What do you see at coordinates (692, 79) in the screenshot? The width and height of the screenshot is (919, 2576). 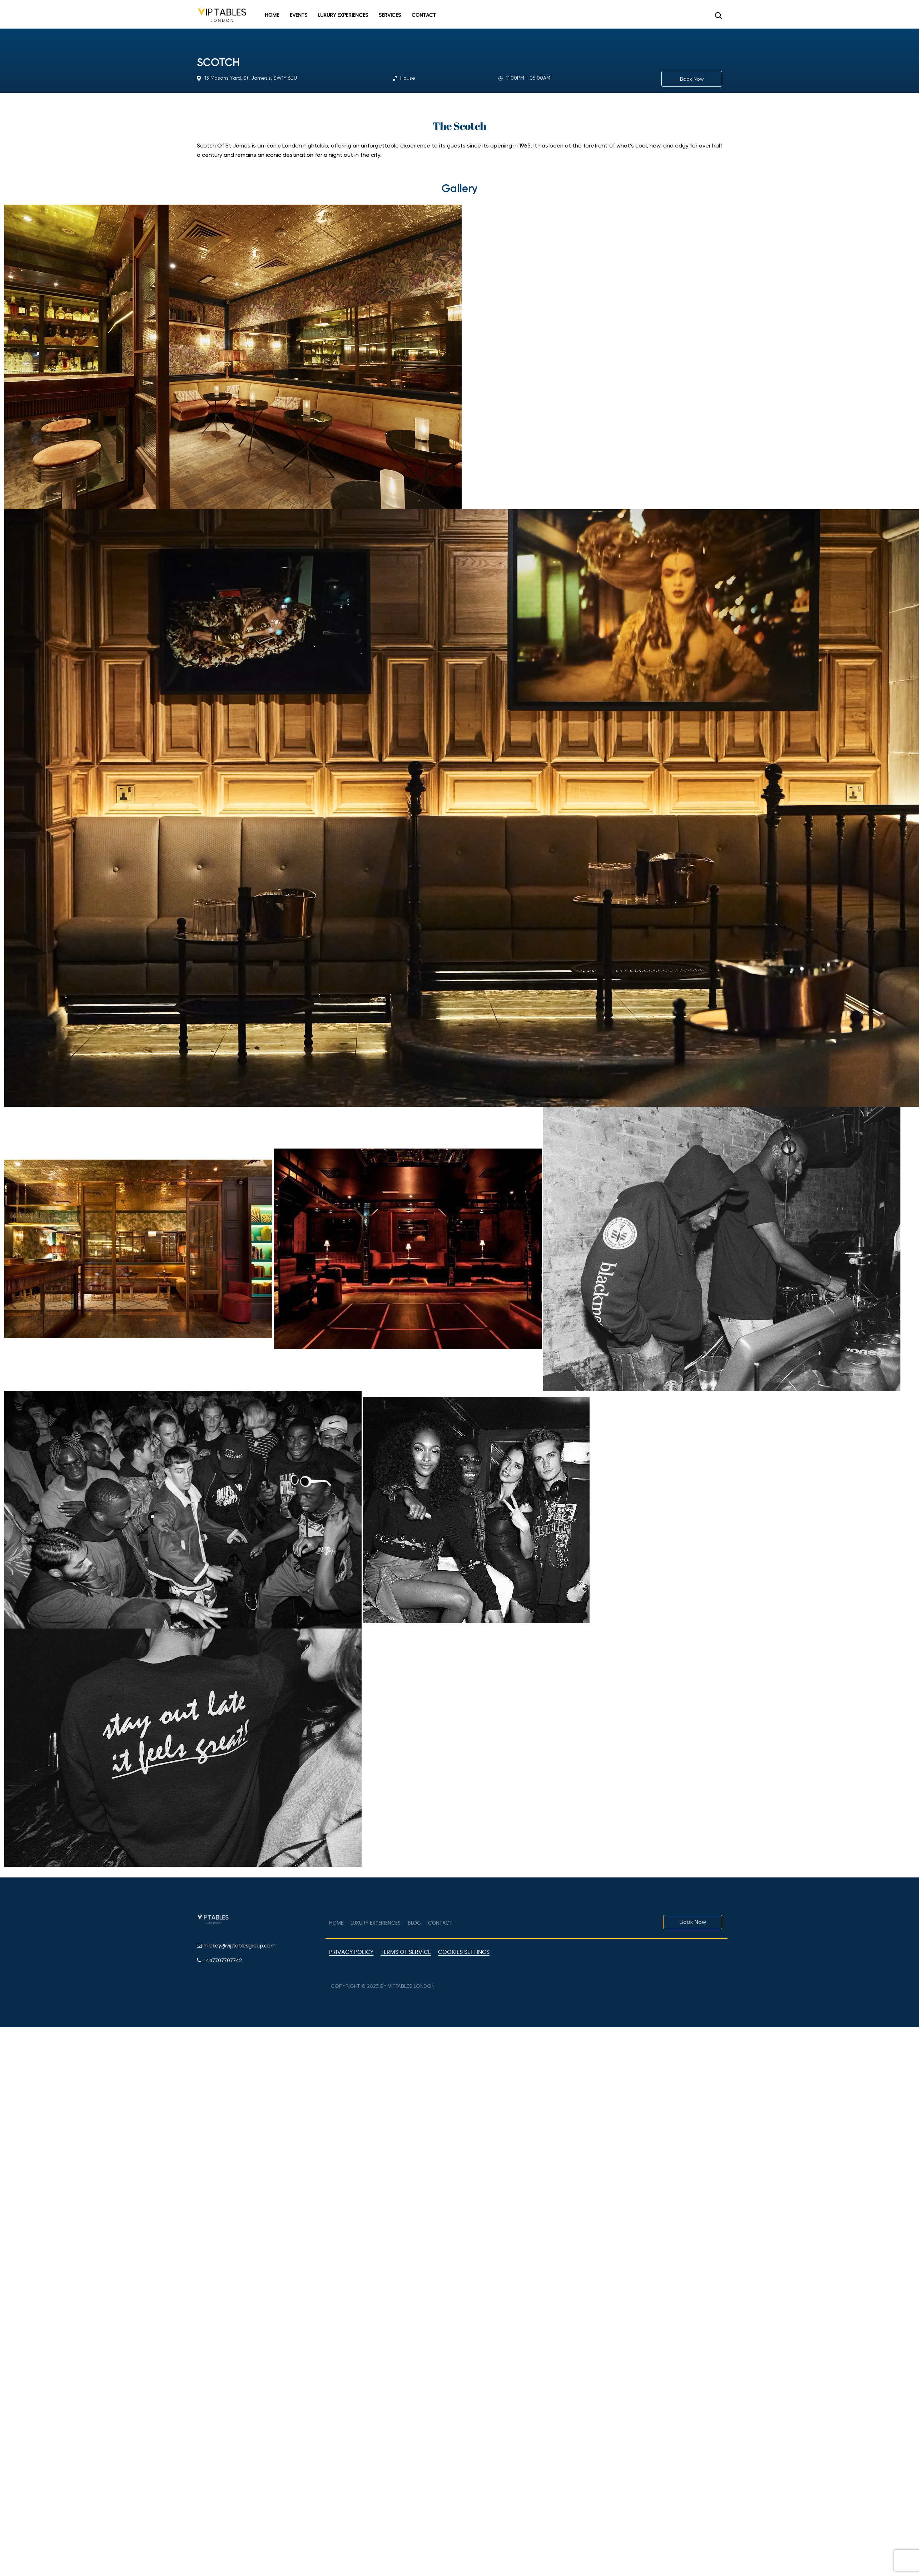 I see `Book Now` at bounding box center [692, 79].